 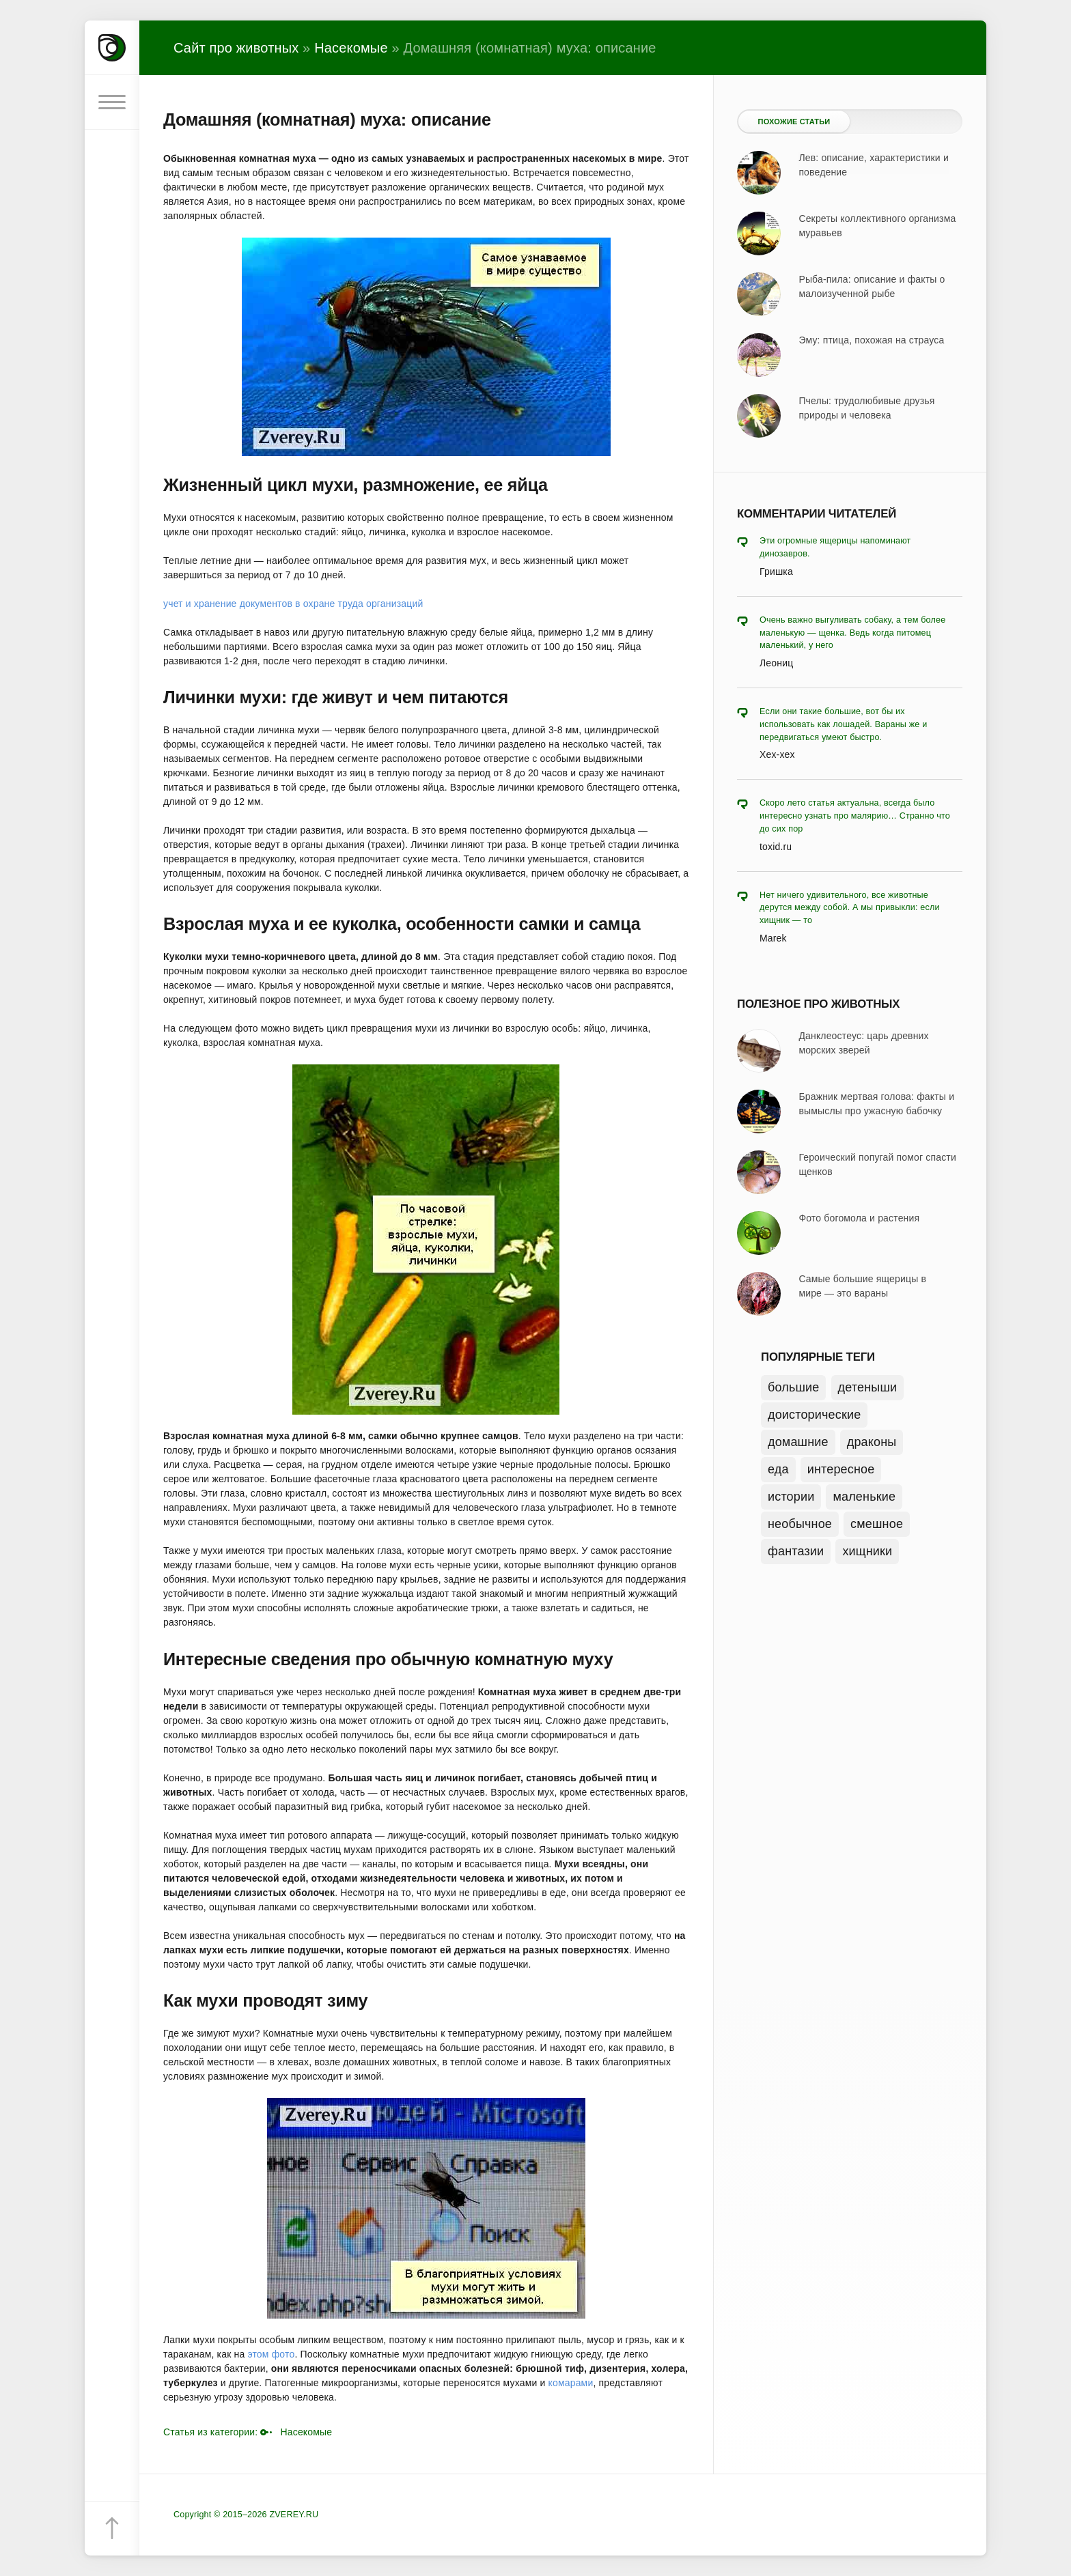 What do you see at coordinates (864, 1496) in the screenshot?
I see `маленькие` at bounding box center [864, 1496].